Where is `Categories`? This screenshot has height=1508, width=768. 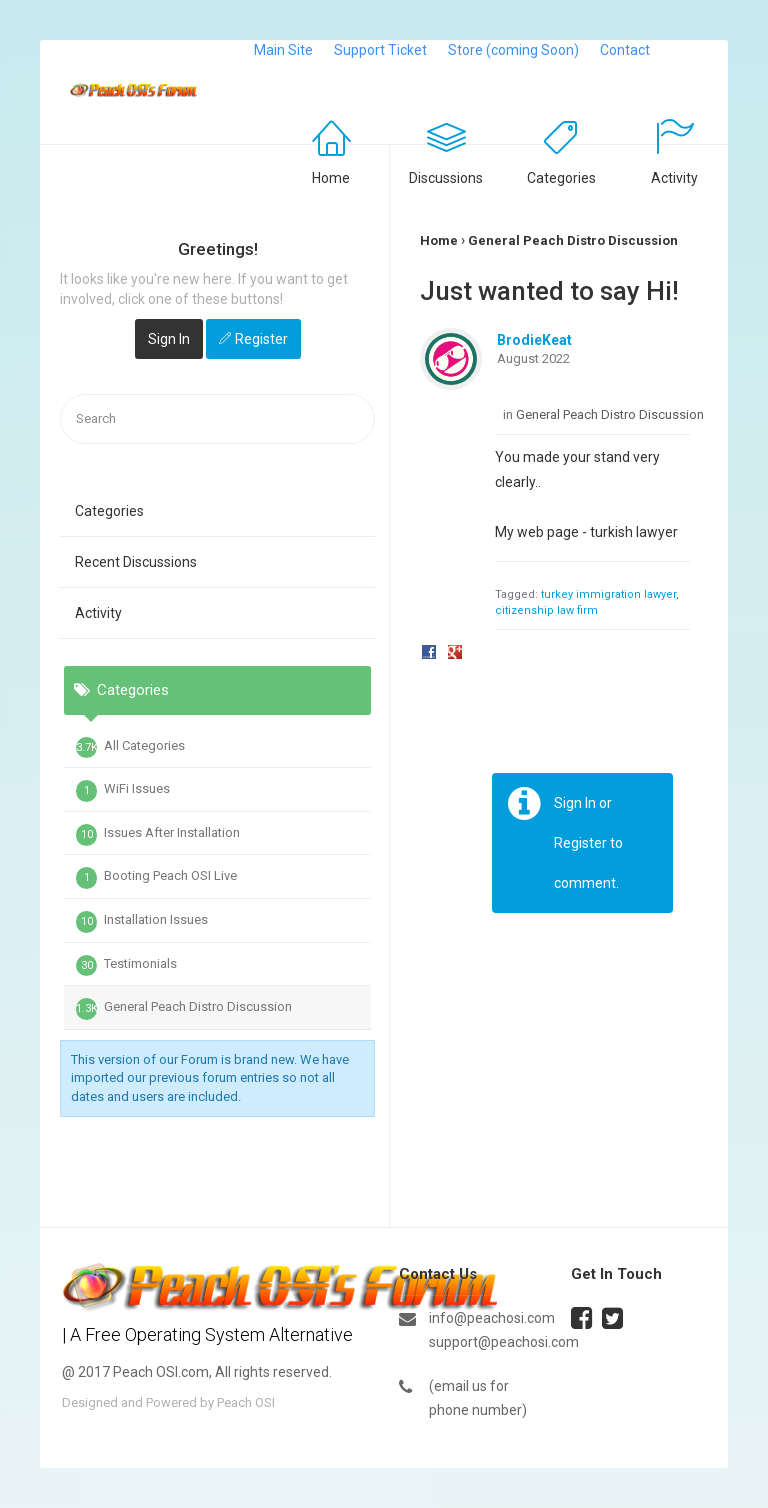
Categories is located at coordinates (561, 178).